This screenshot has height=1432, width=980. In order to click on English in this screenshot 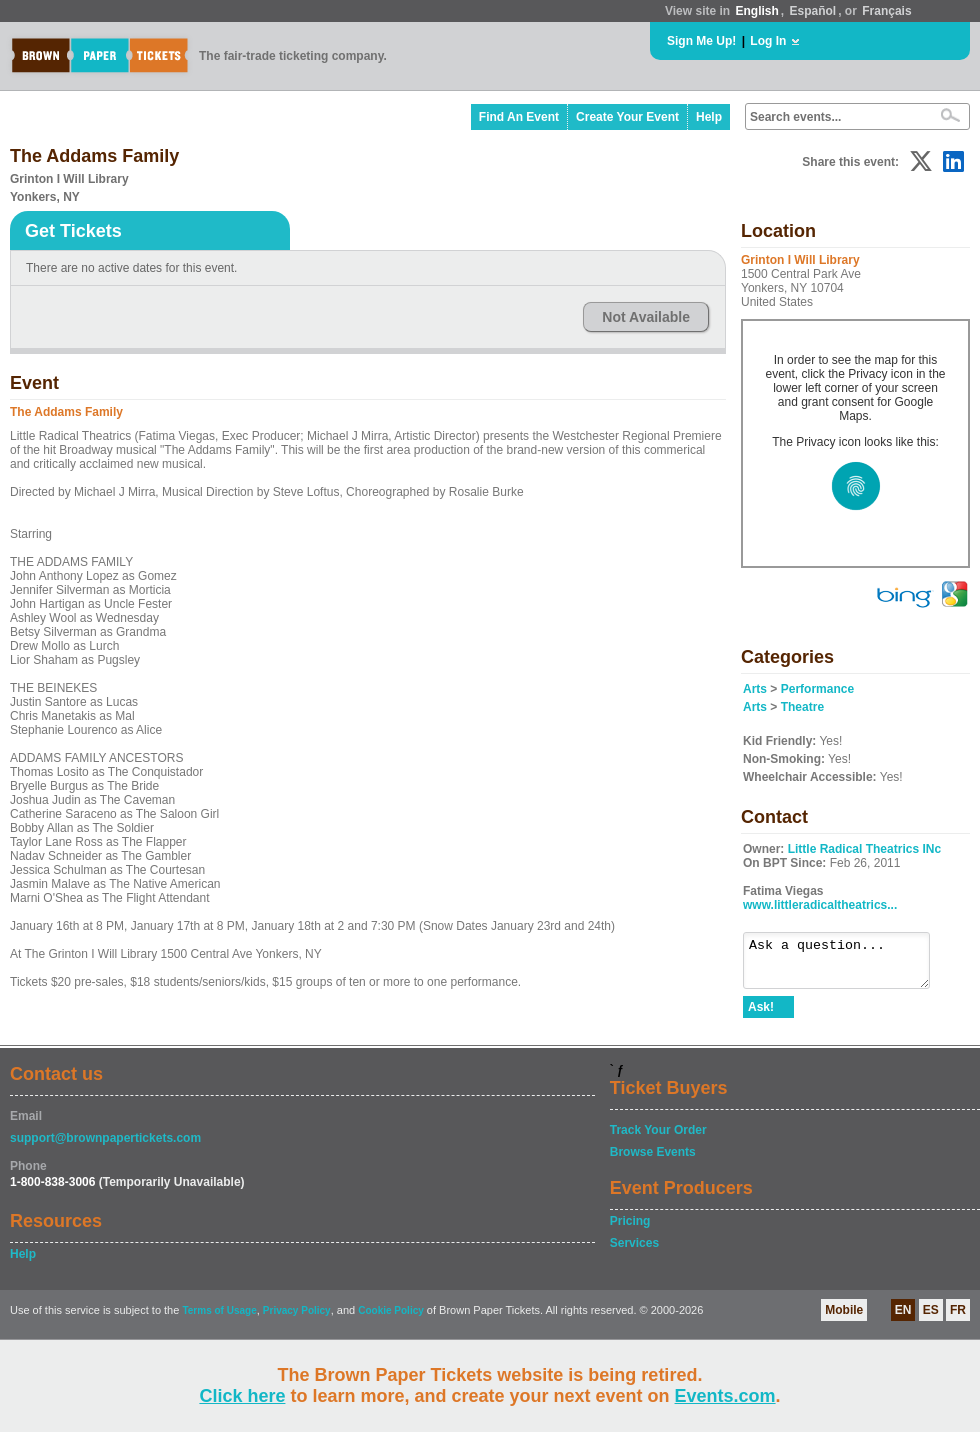, I will do `click(756, 11)`.